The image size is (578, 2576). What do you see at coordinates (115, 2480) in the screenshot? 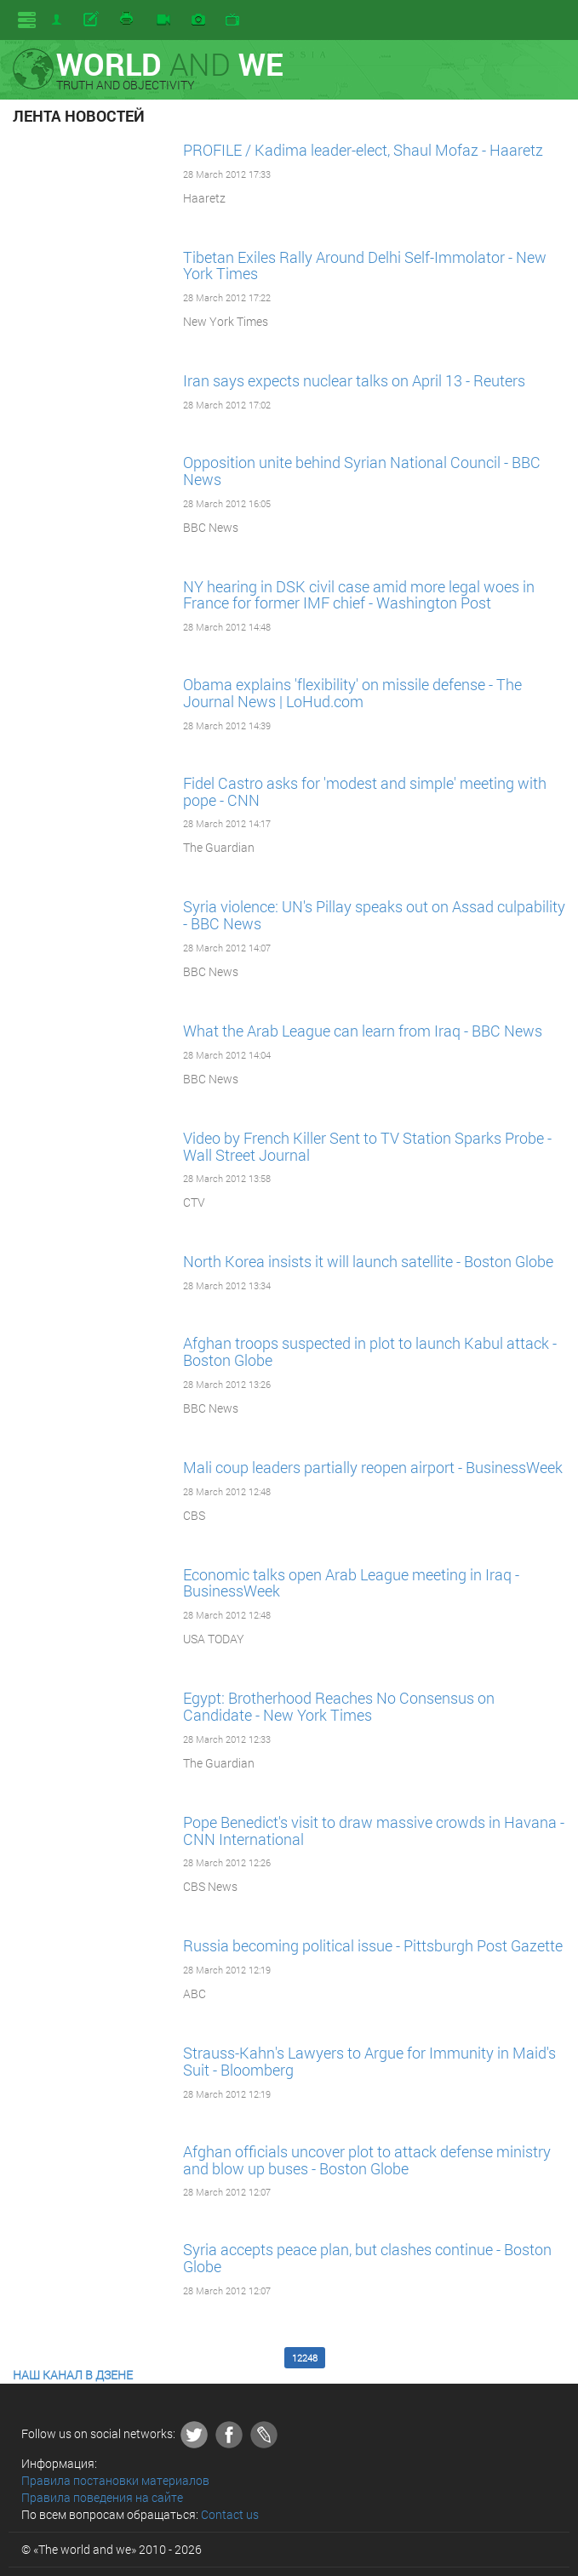
I see `Правила постановки материалов` at bounding box center [115, 2480].